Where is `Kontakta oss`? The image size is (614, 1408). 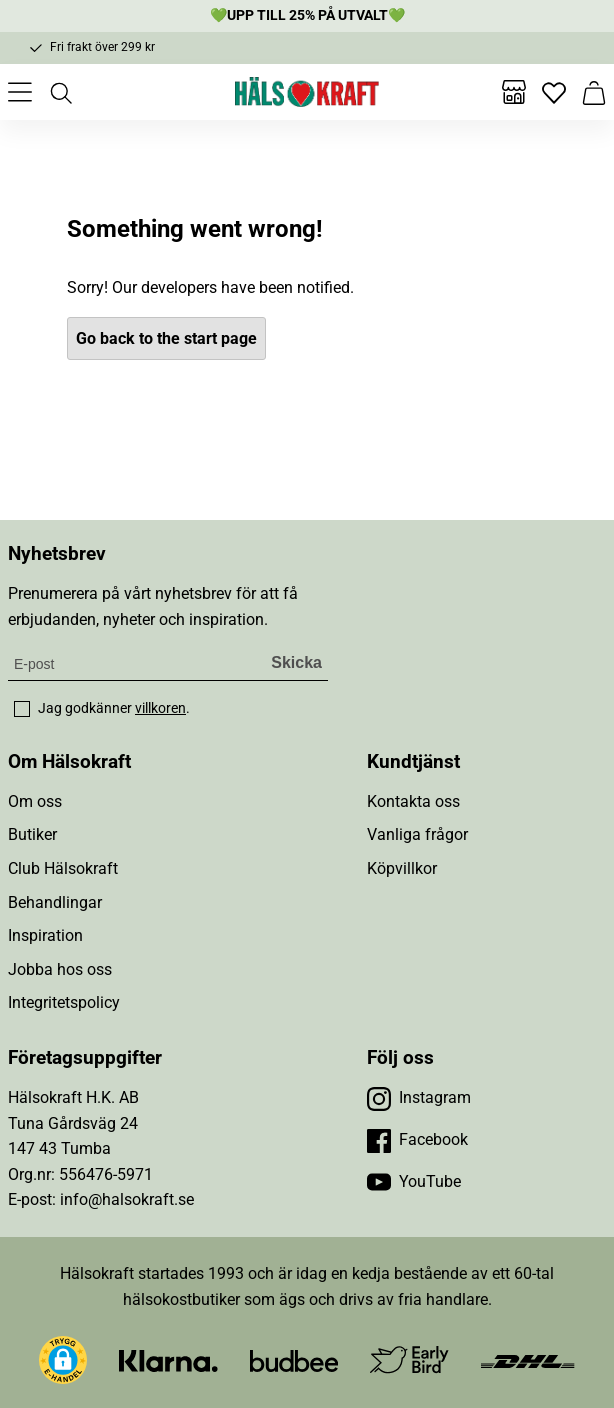 Kontakta oss is located at coordinates (413, 801).